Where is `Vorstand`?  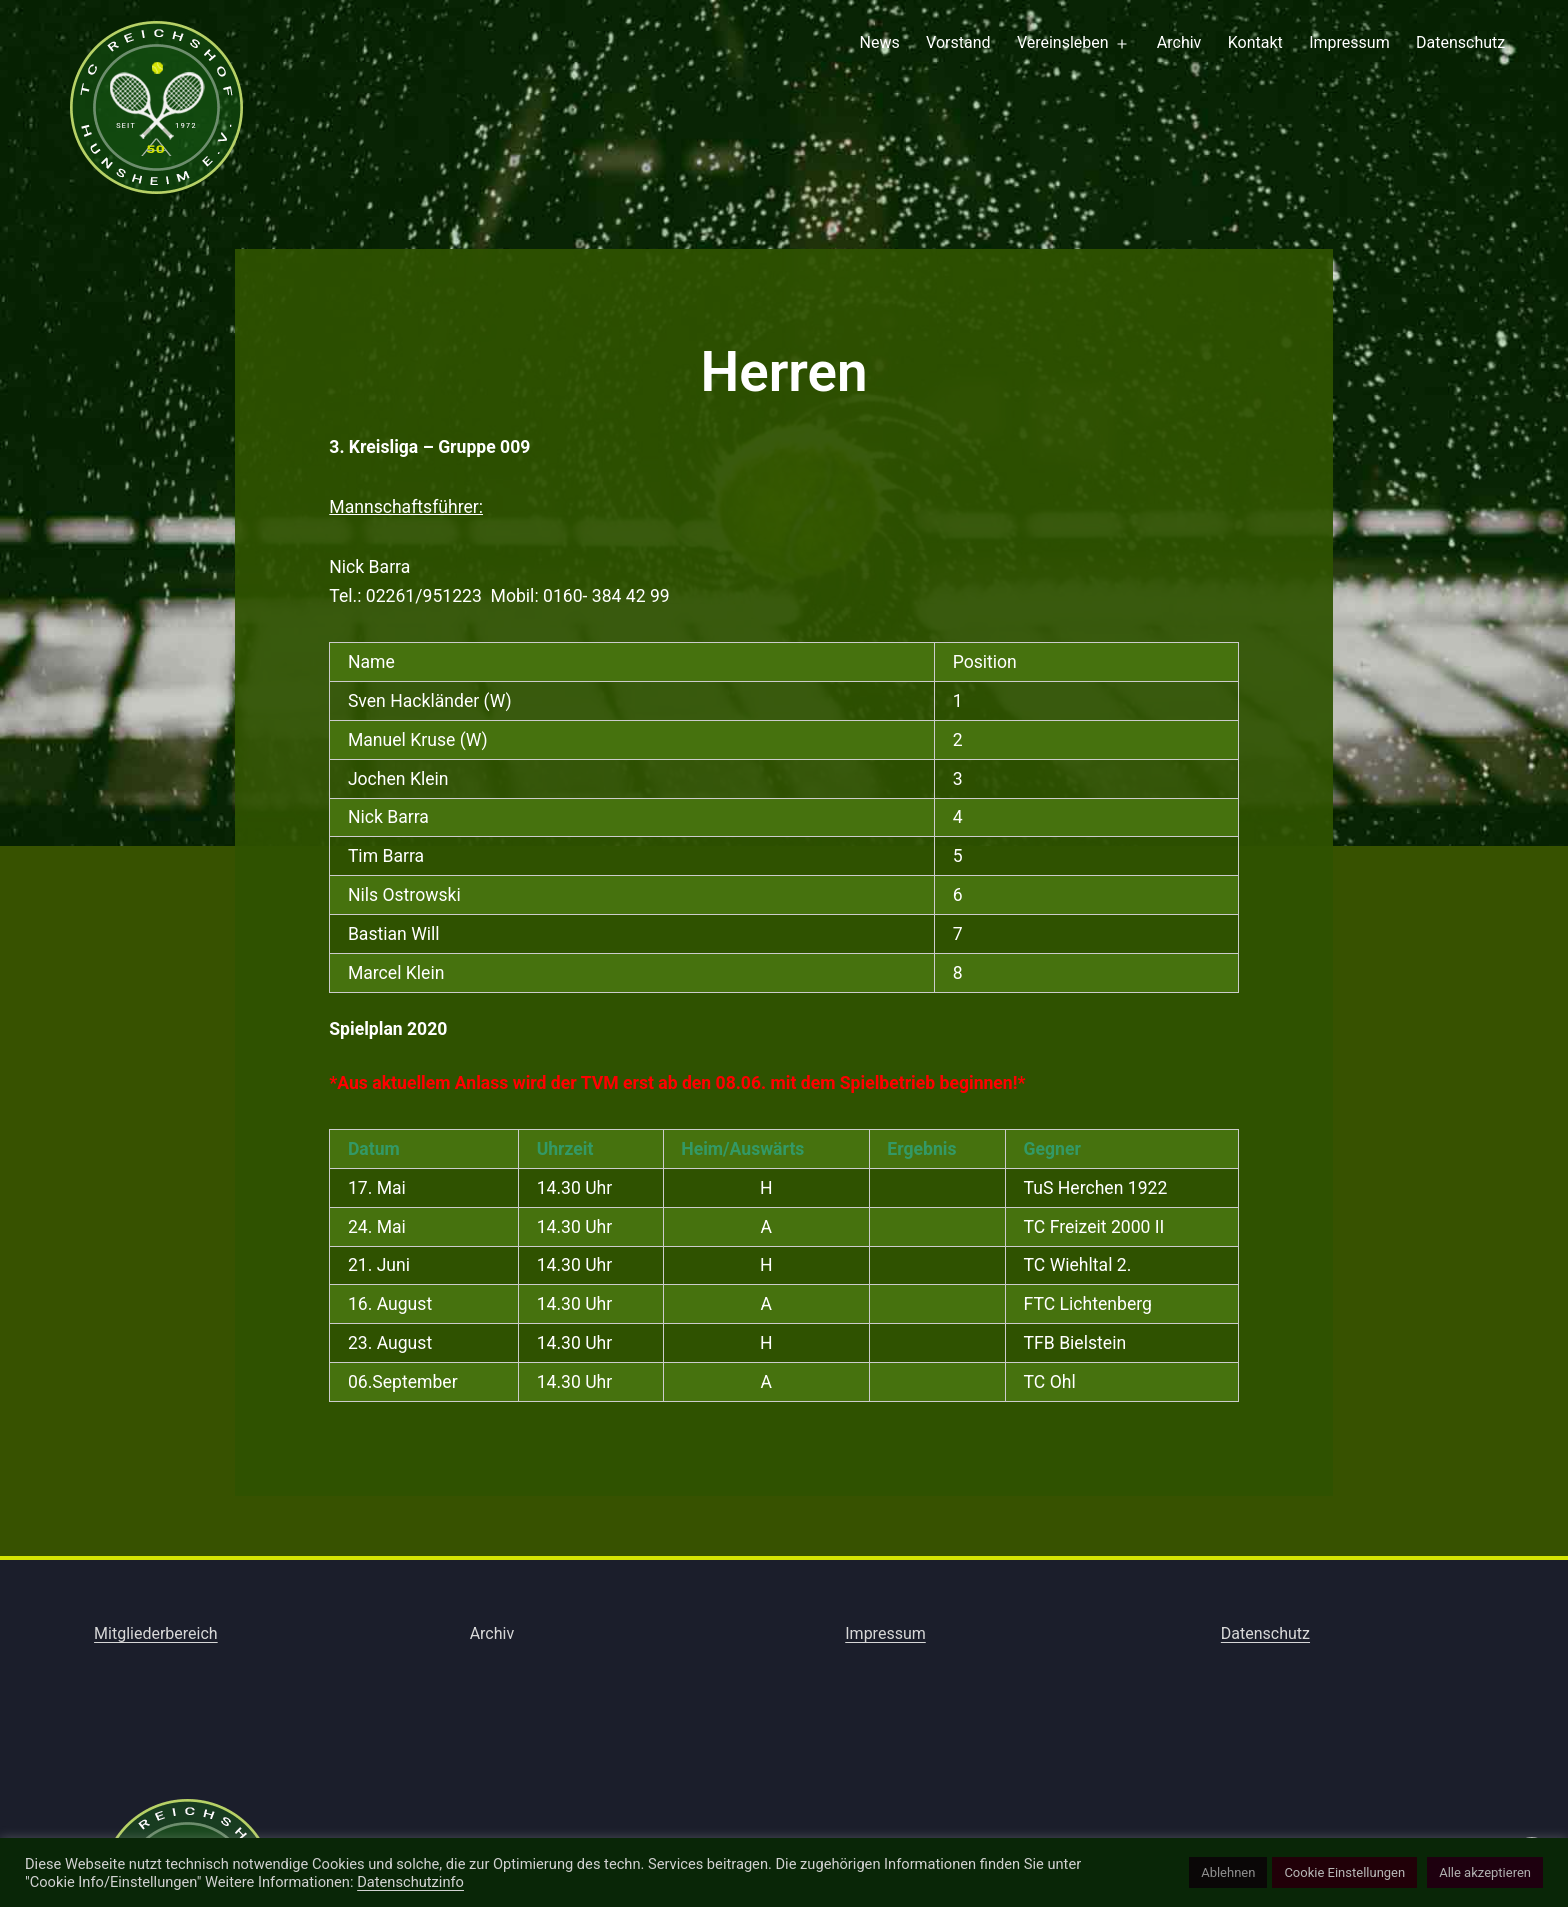 Vorstand is located at coordinates (958, 42).